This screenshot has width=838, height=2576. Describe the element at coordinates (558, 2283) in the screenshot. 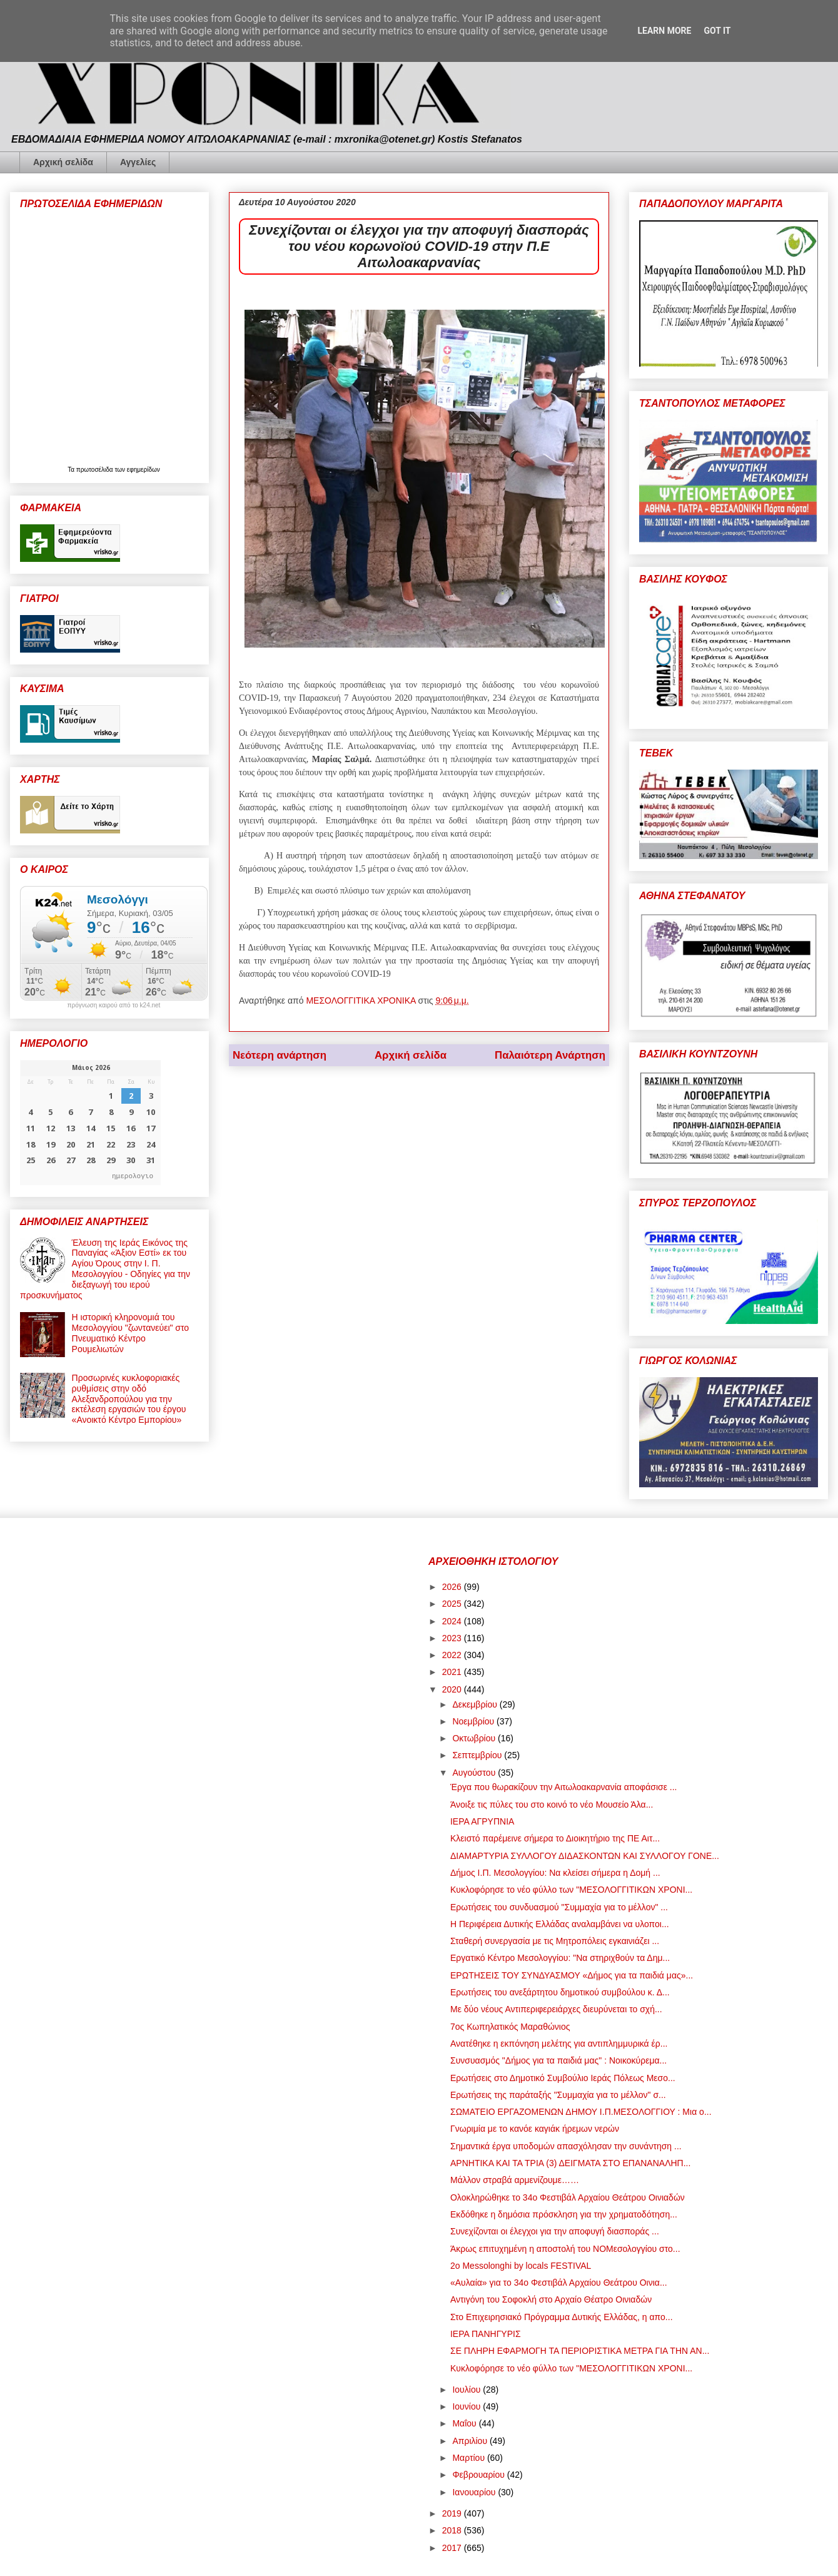

I see `«Αυλαία» για το 34ο Φεστιβάλ Αρχαίου Θεάτρου Οινια...` at that location.